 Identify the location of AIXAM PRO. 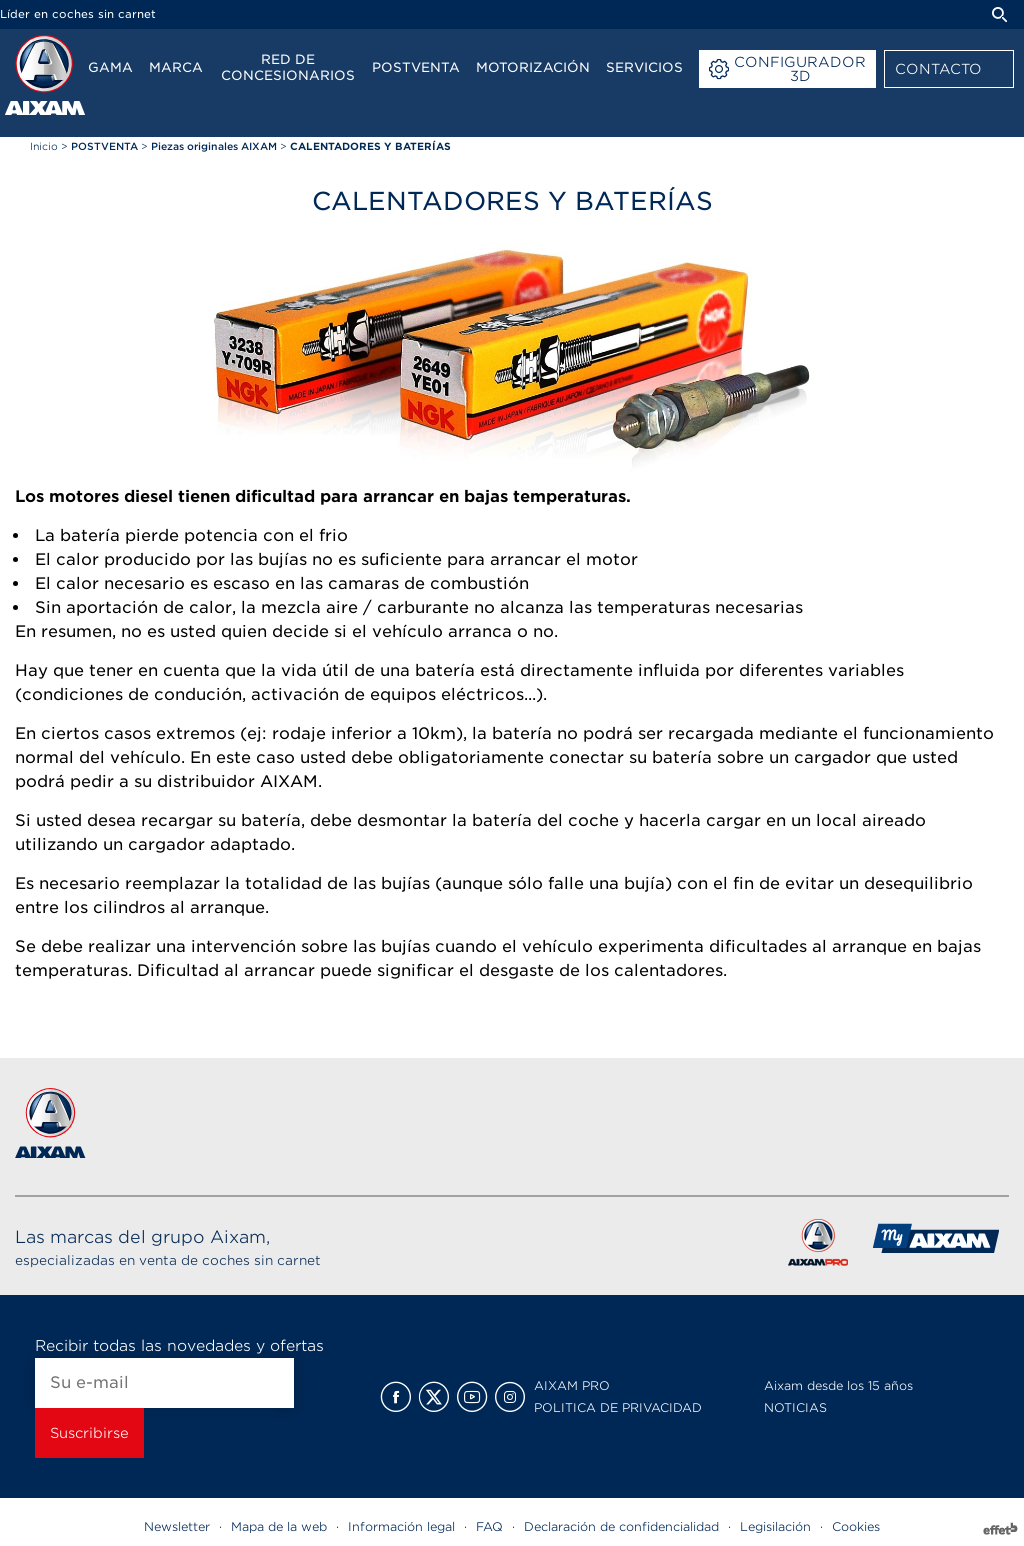
(572, 1385).